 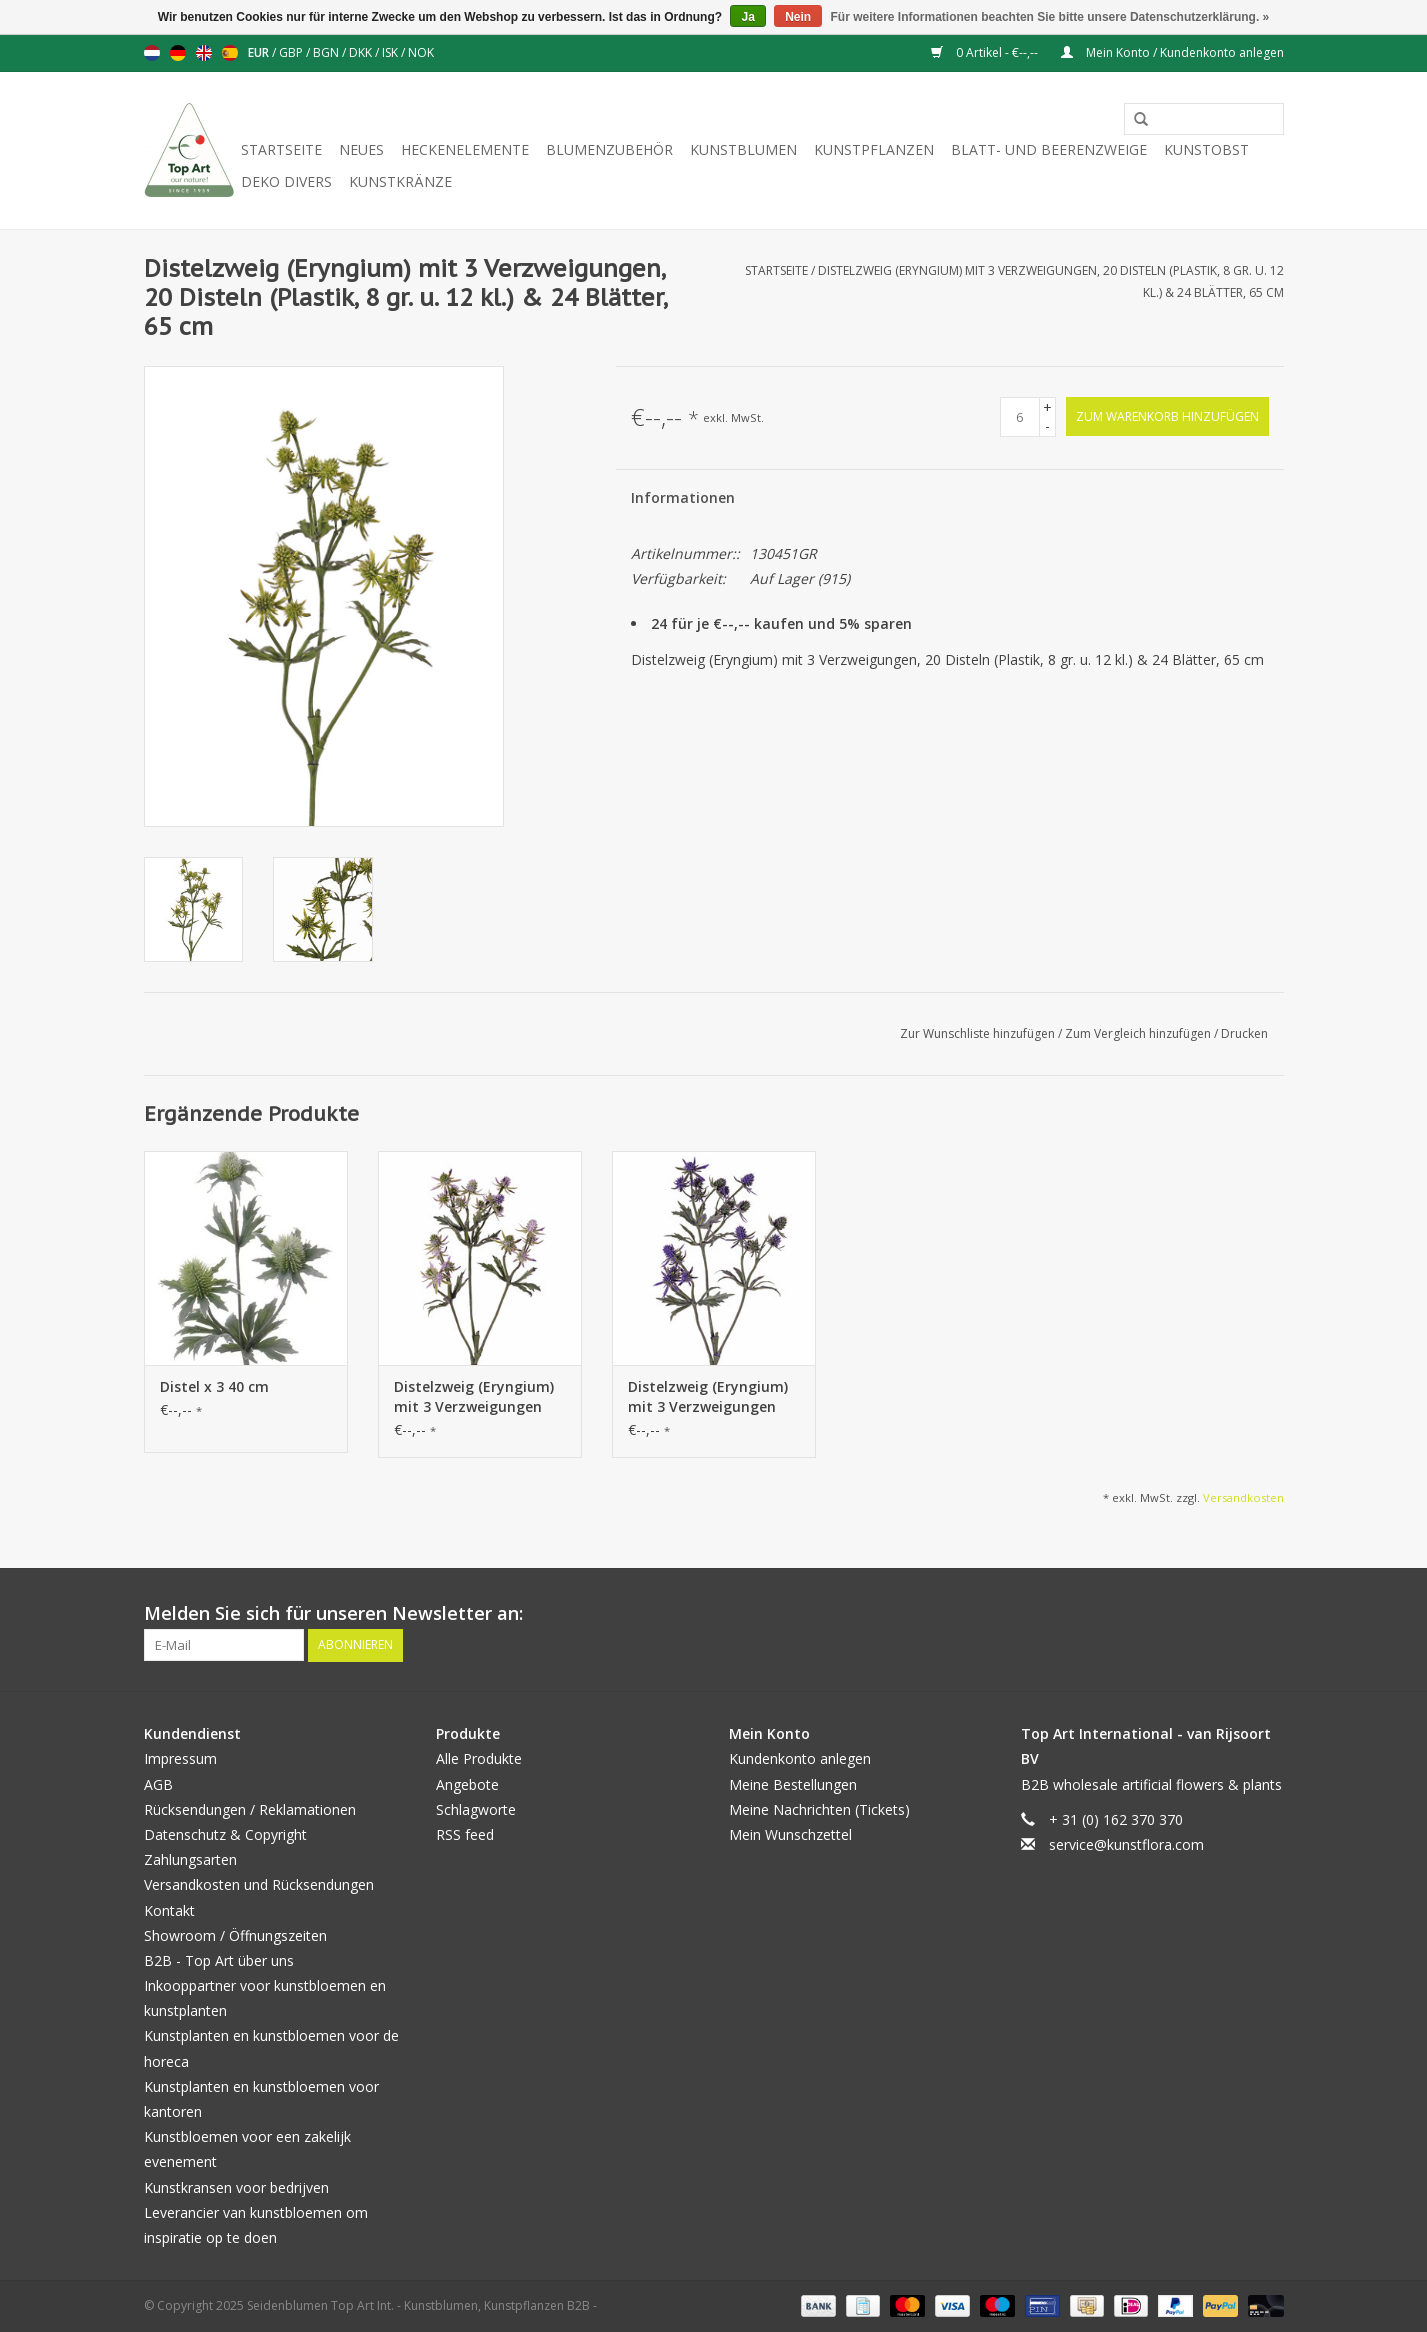 What do you see at coordinates (793, 1784) in the screenshot?
I see `Meine Bestellungen` at bounding box center [793, 1784].